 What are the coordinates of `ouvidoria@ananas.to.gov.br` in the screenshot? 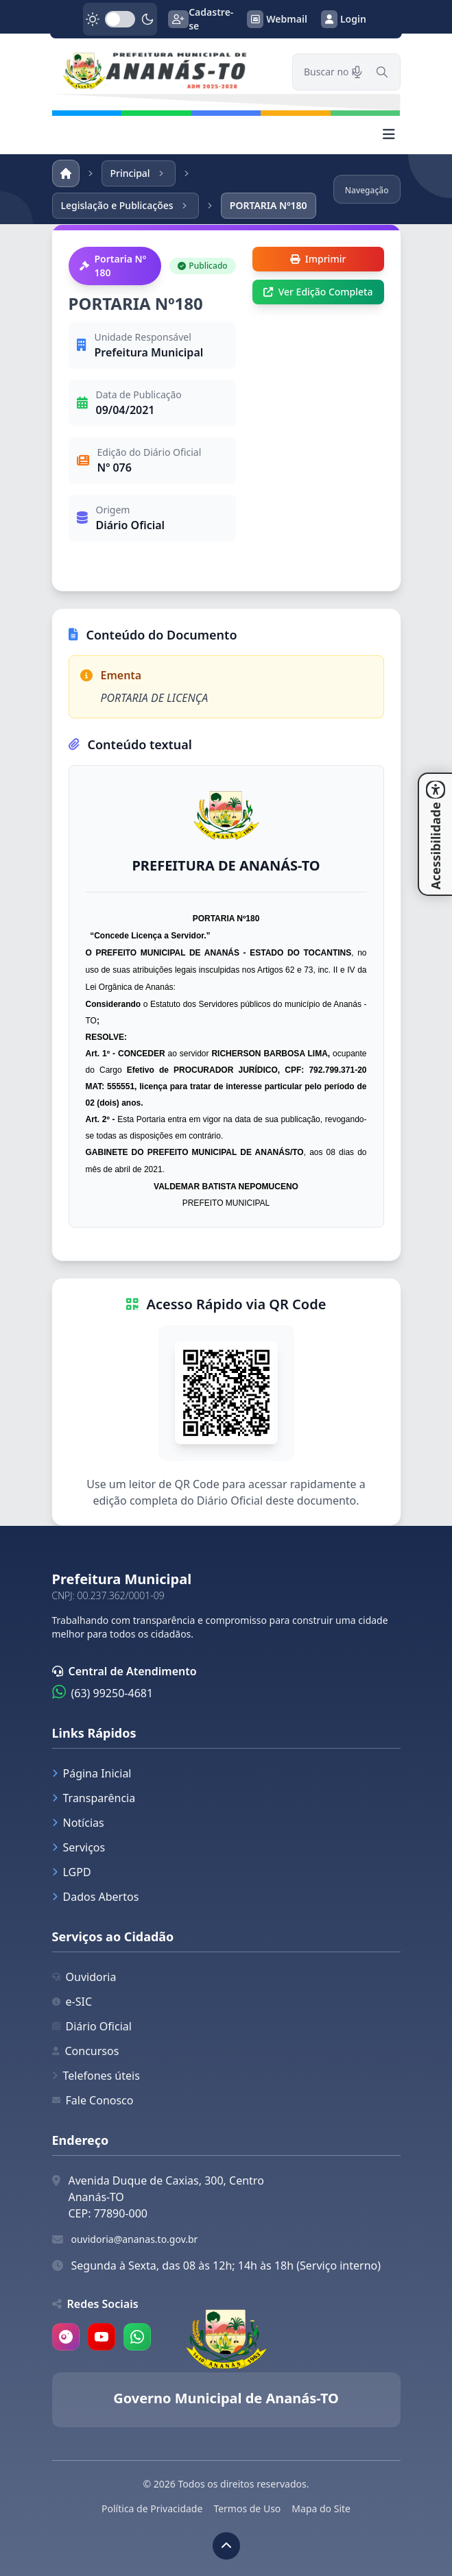 It's located at (134, 2239).